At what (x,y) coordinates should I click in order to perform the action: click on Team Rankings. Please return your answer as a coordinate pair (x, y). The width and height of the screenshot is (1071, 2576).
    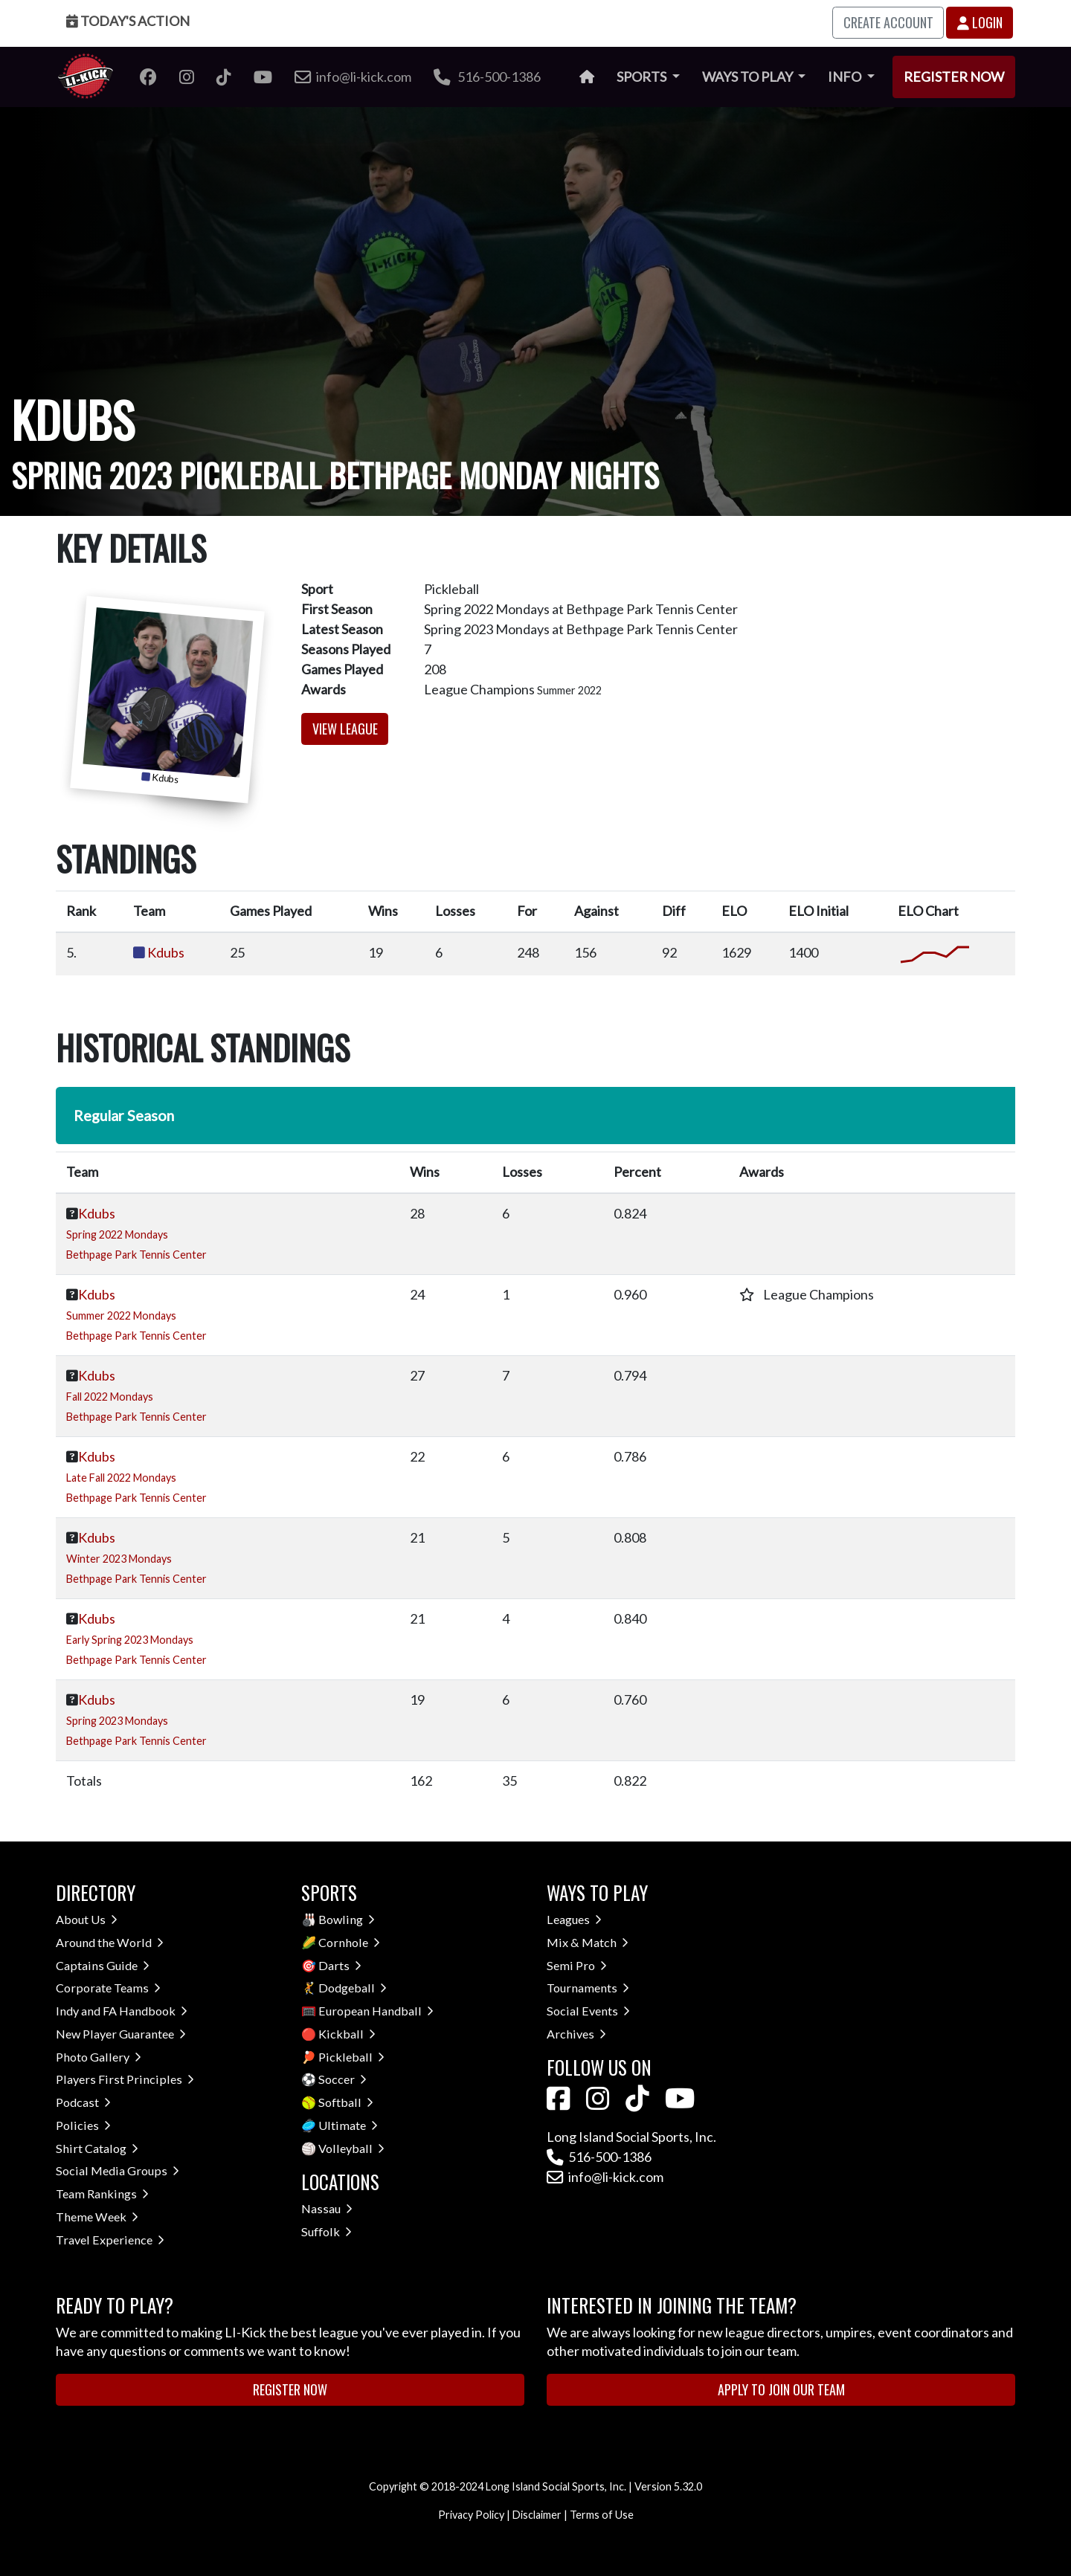
    Looking at the image, I should click on (102, 2193).